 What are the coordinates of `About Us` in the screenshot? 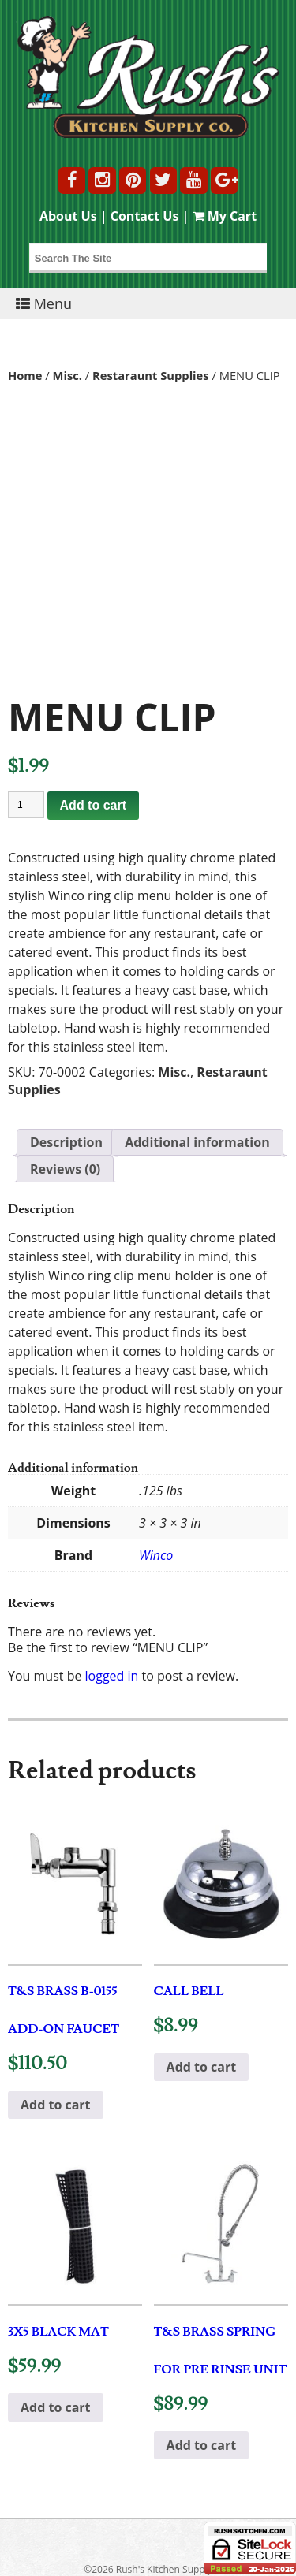 It's located at (68, 216).